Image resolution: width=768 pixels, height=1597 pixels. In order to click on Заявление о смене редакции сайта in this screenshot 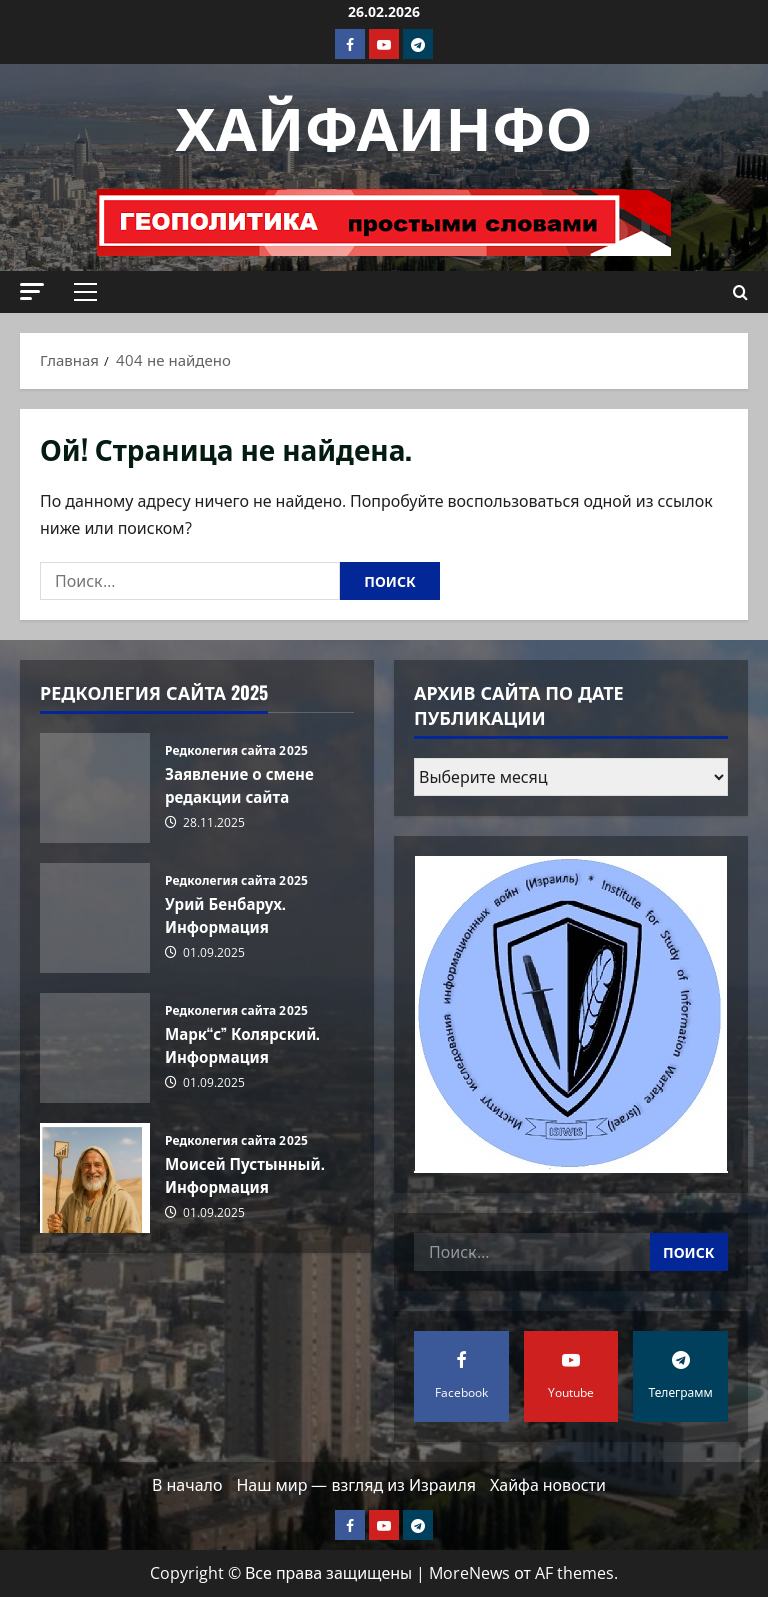, I will do `click(95, 788)`.